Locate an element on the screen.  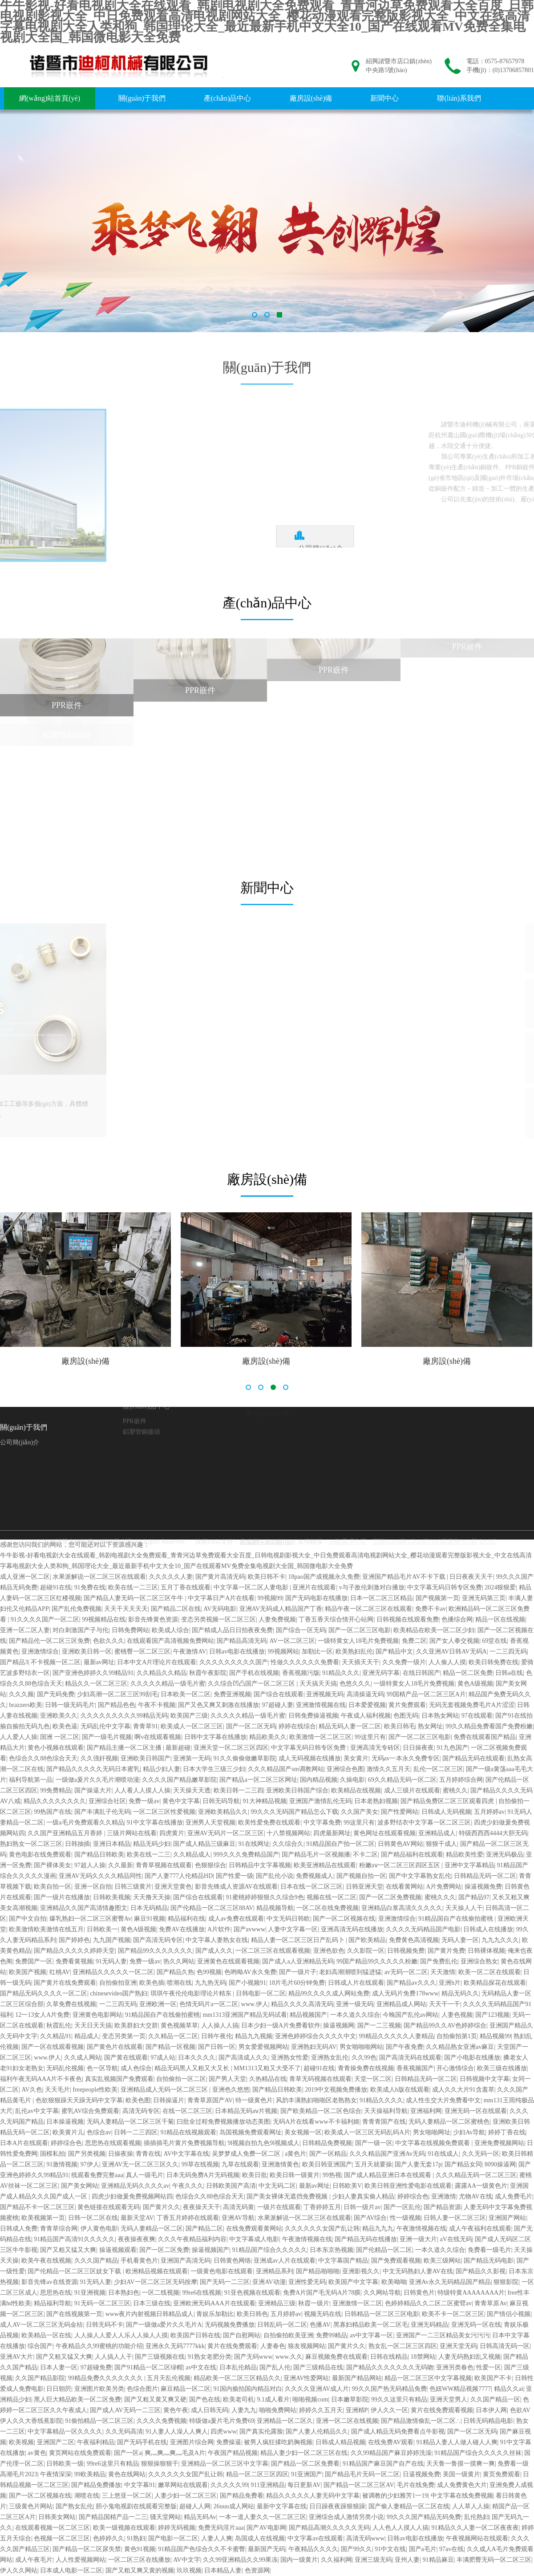
97超人人操 is located at coordinates (89, 1865).